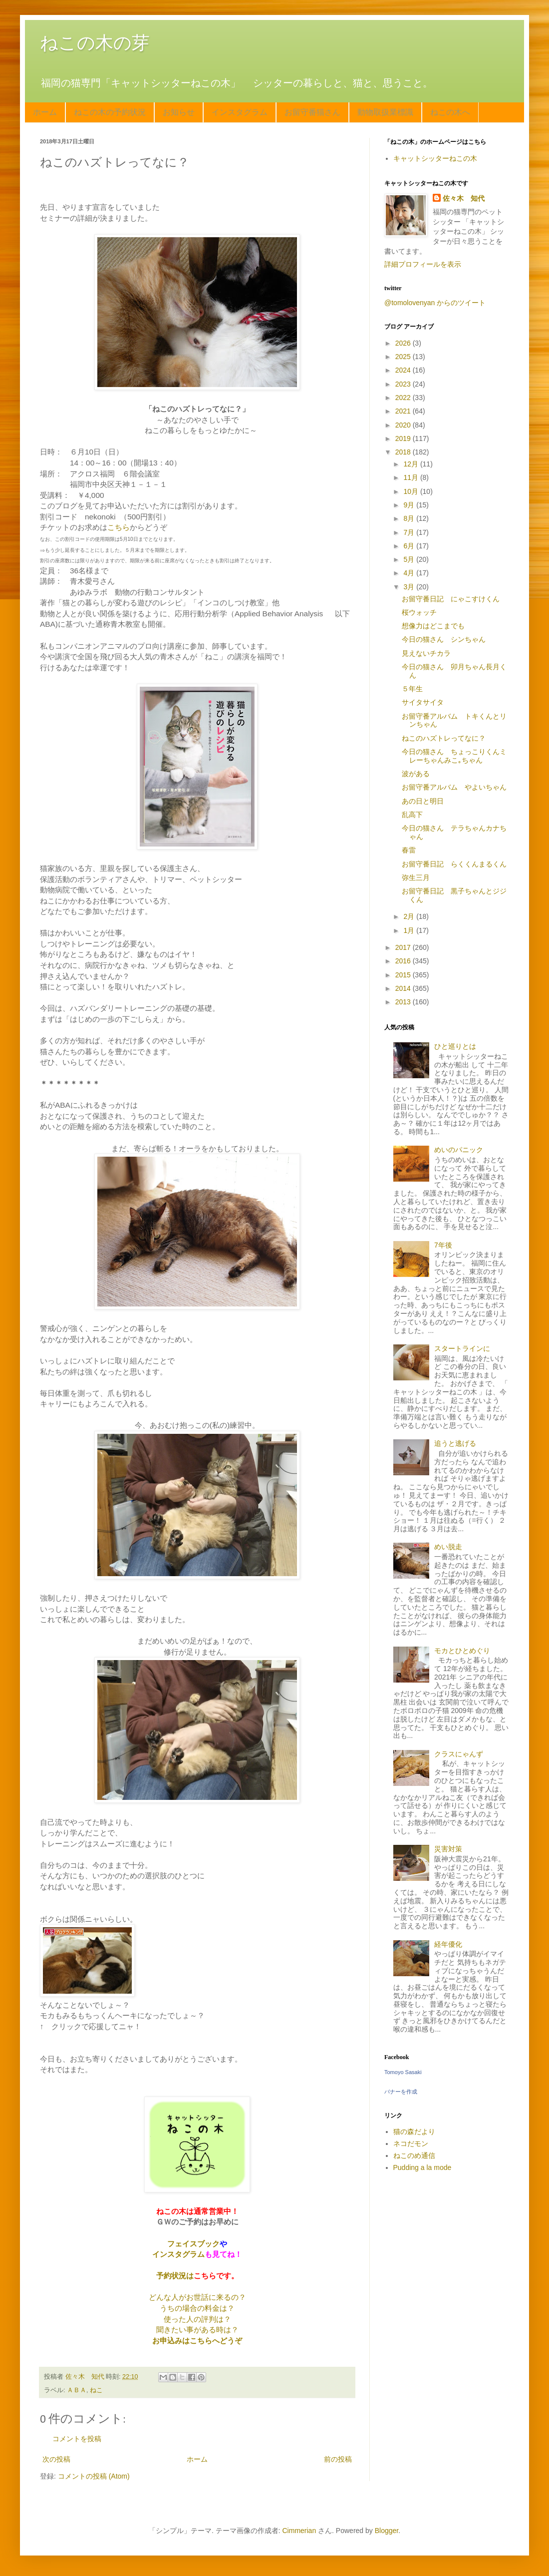  I want to click on 8月, so click(409, 518).